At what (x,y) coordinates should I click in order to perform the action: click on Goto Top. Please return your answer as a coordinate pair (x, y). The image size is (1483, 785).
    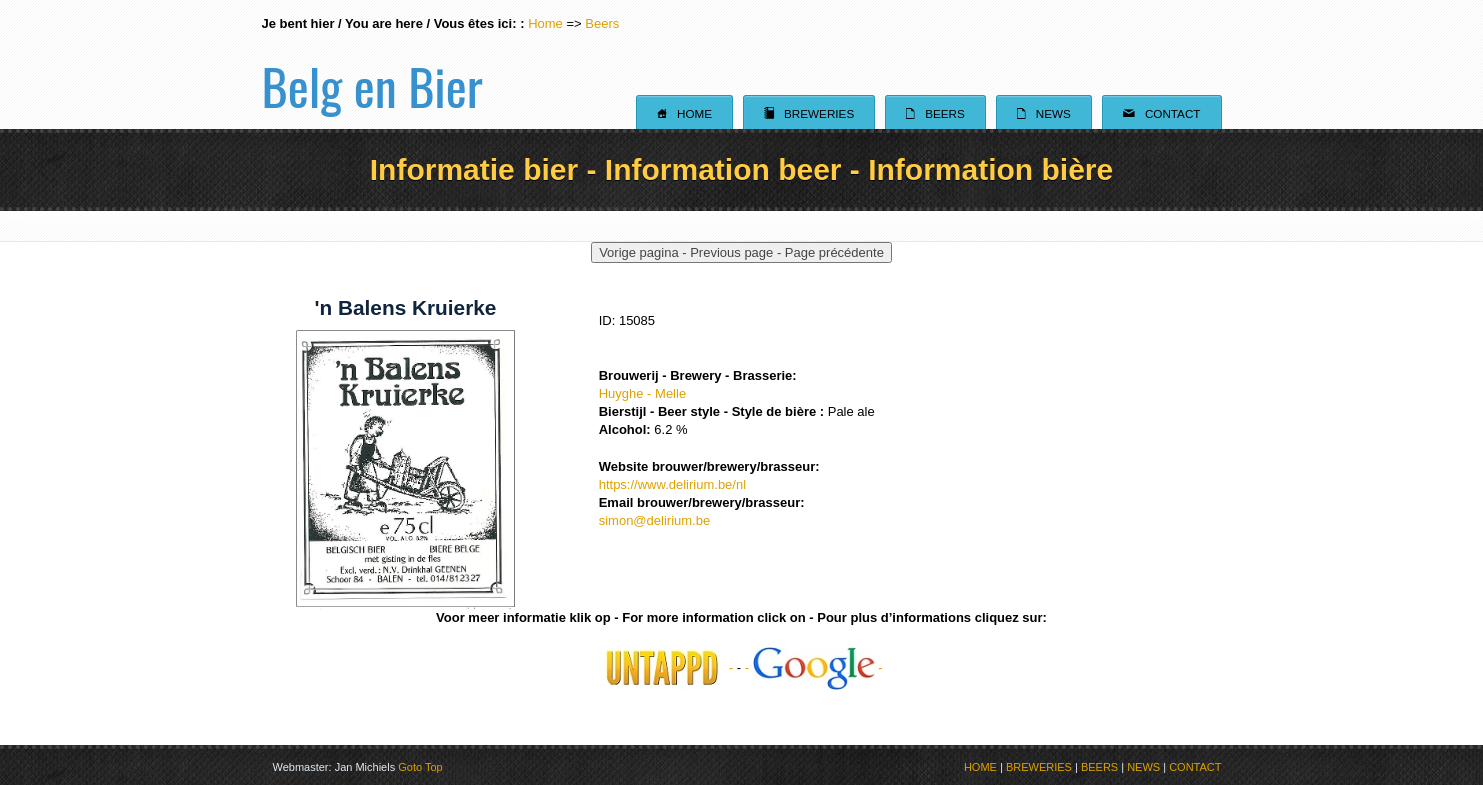
    Looking at the image, I should click on (420, 767).